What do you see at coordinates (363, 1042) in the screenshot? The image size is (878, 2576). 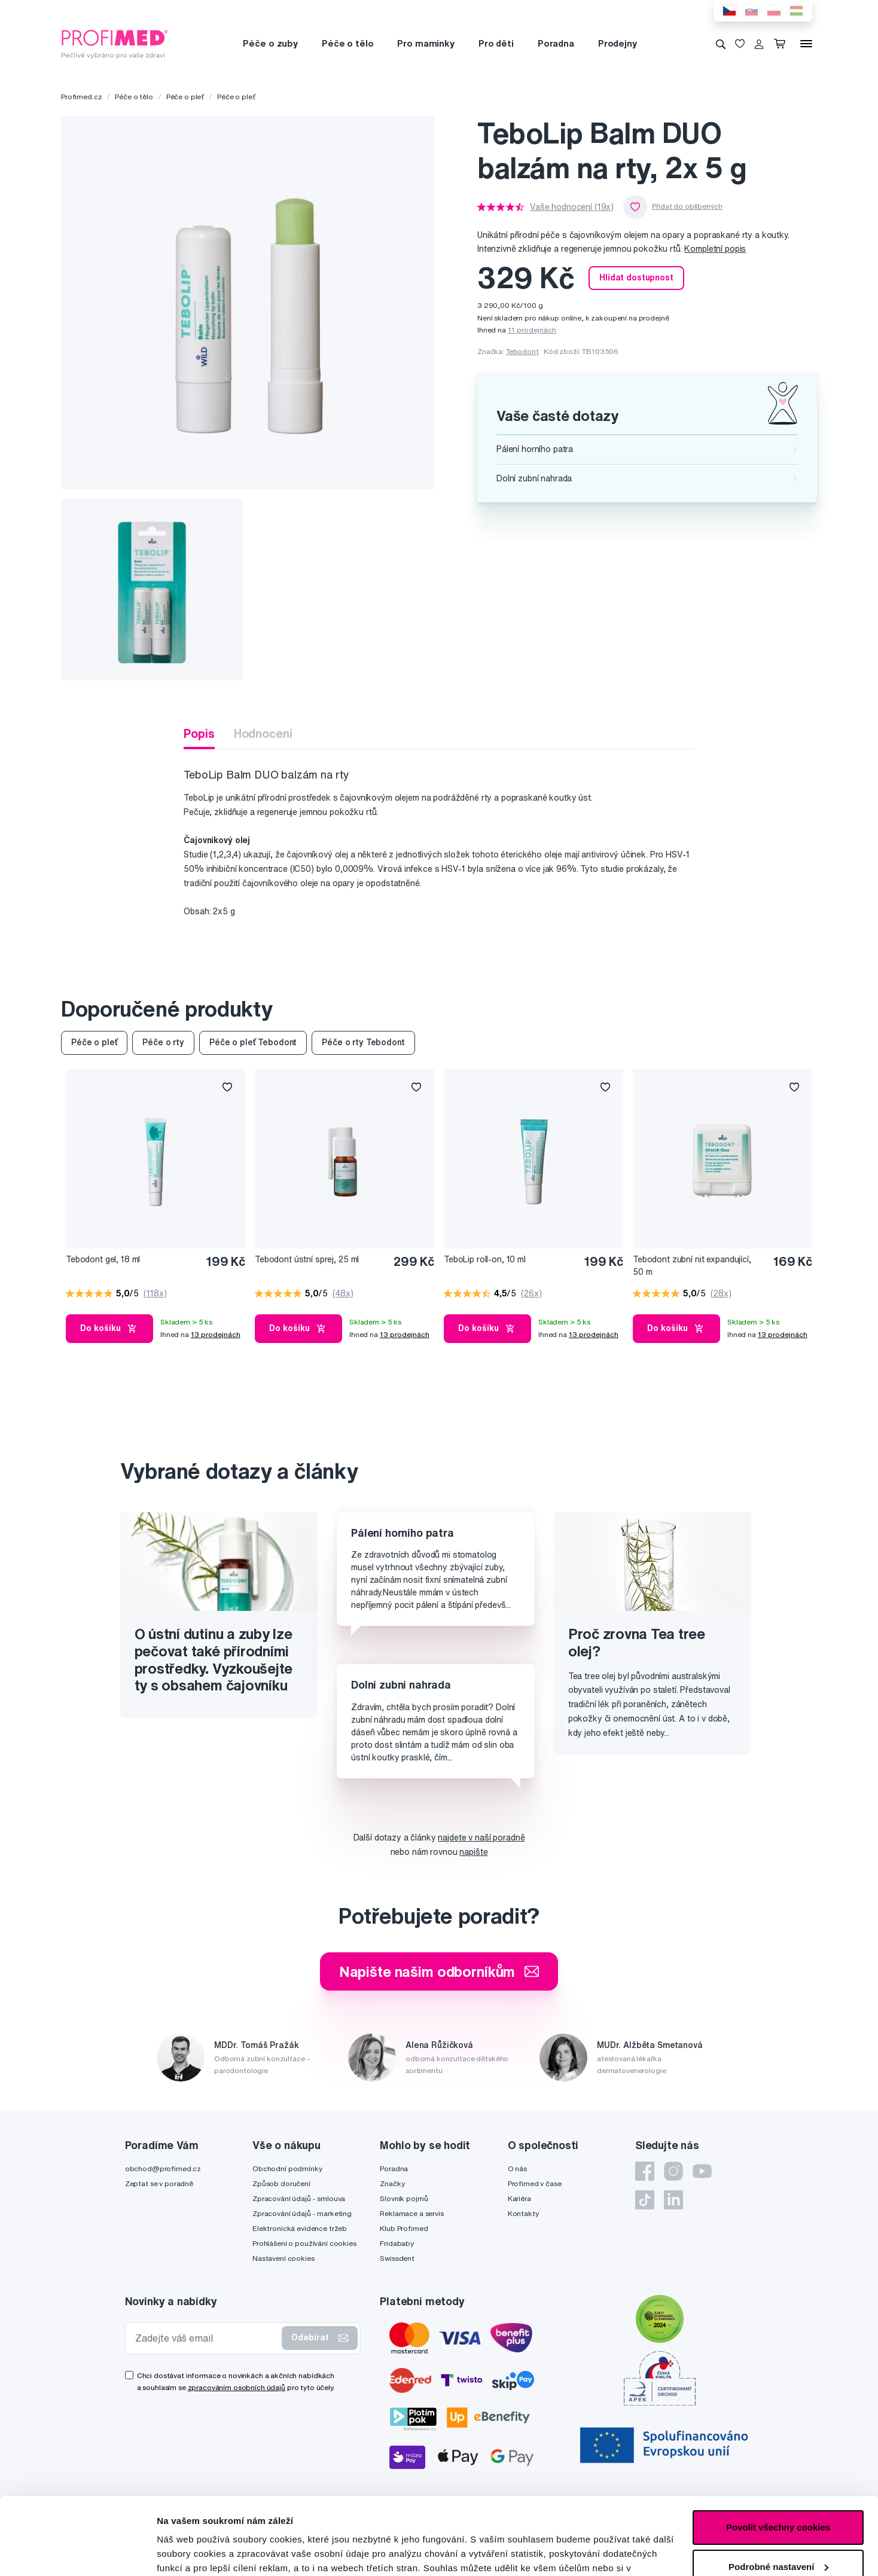 I see `Péče o rty Tebodont` at bounding box center [363, 1042].